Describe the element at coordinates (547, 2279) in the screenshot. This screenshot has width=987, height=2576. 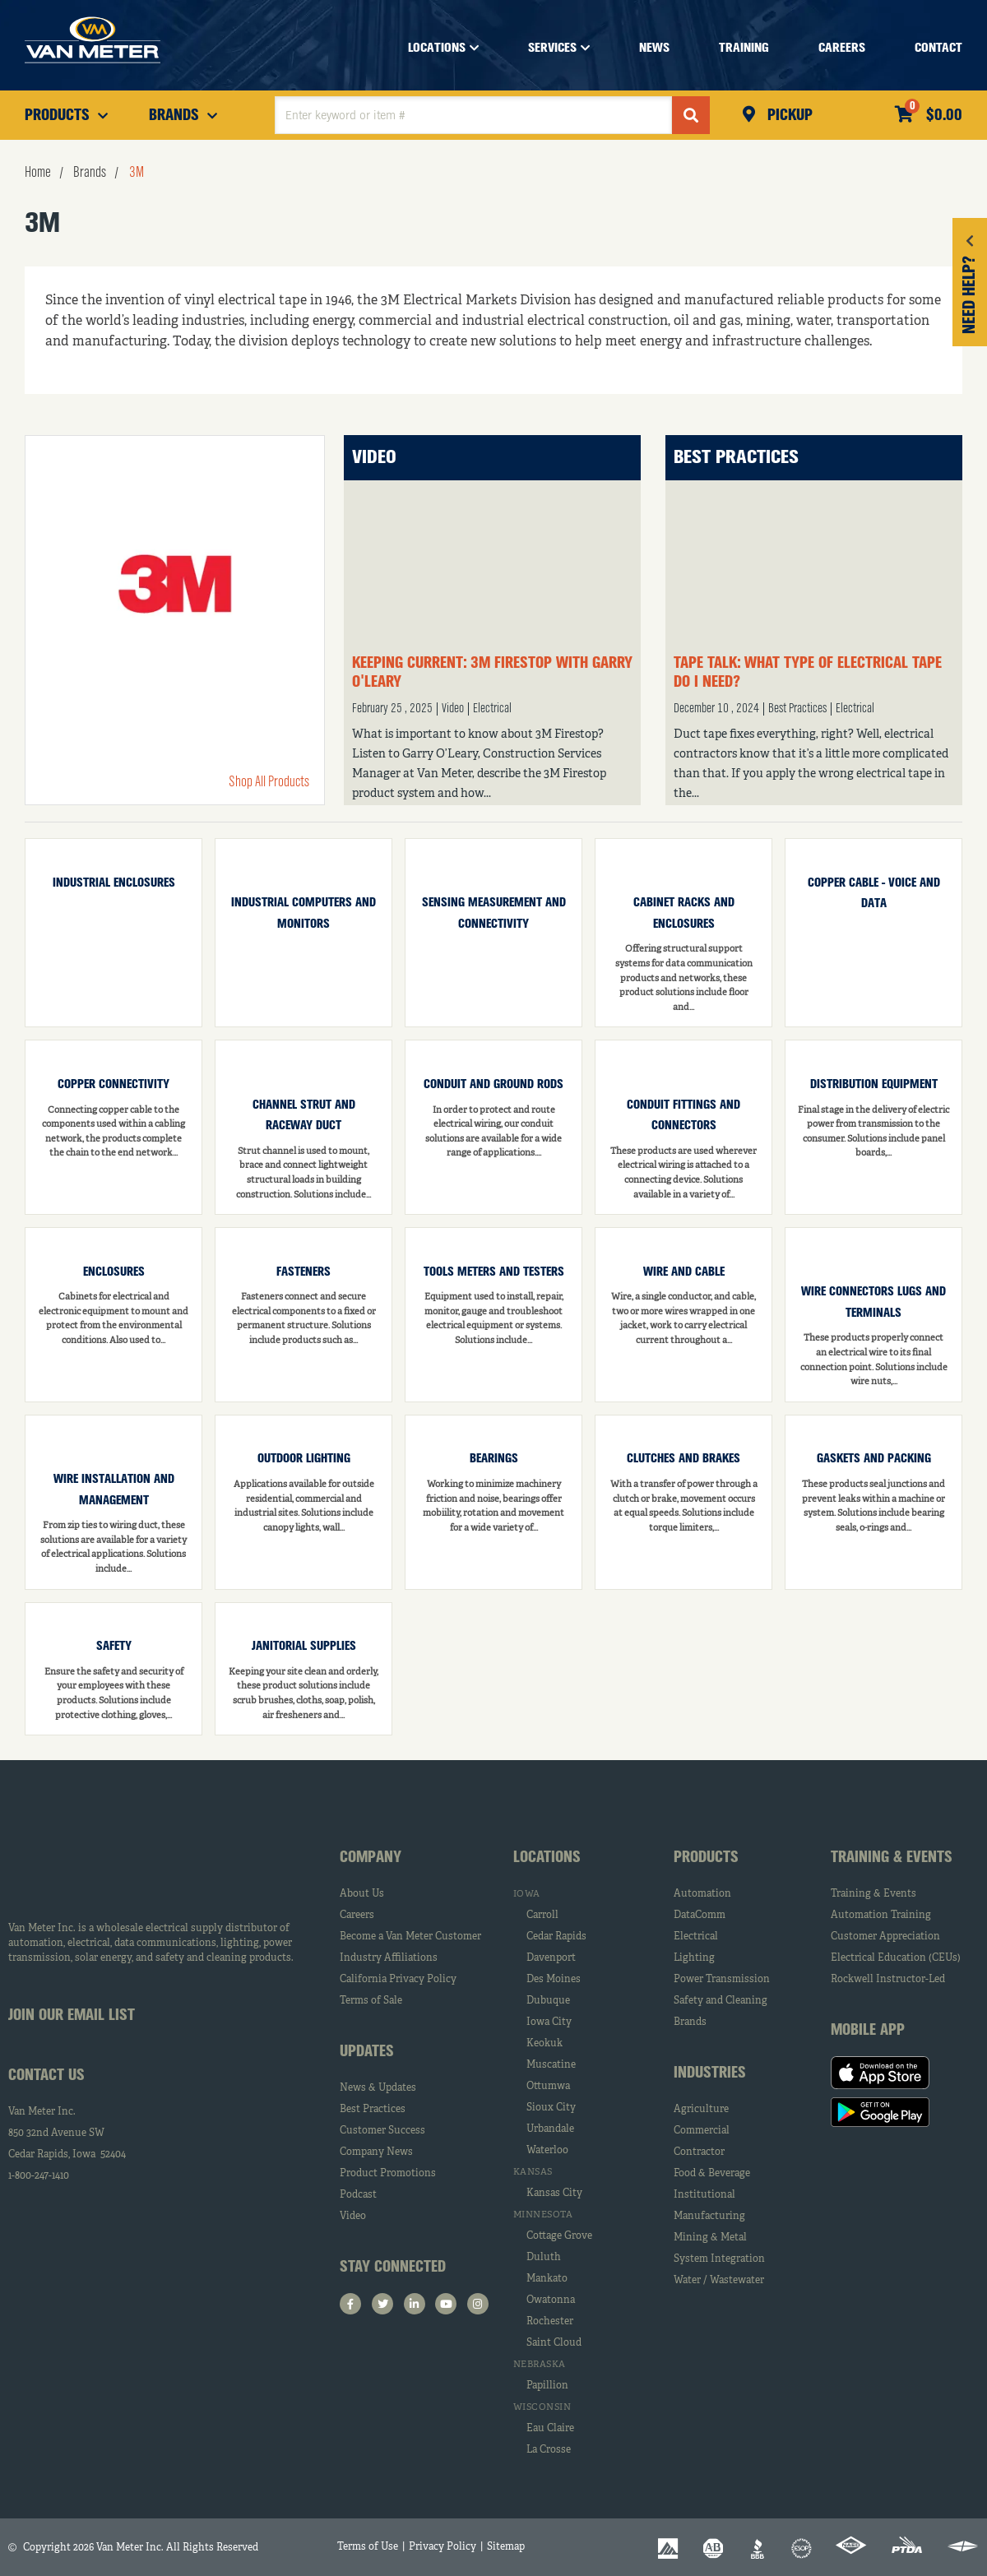
I see `Mankato` at that location.